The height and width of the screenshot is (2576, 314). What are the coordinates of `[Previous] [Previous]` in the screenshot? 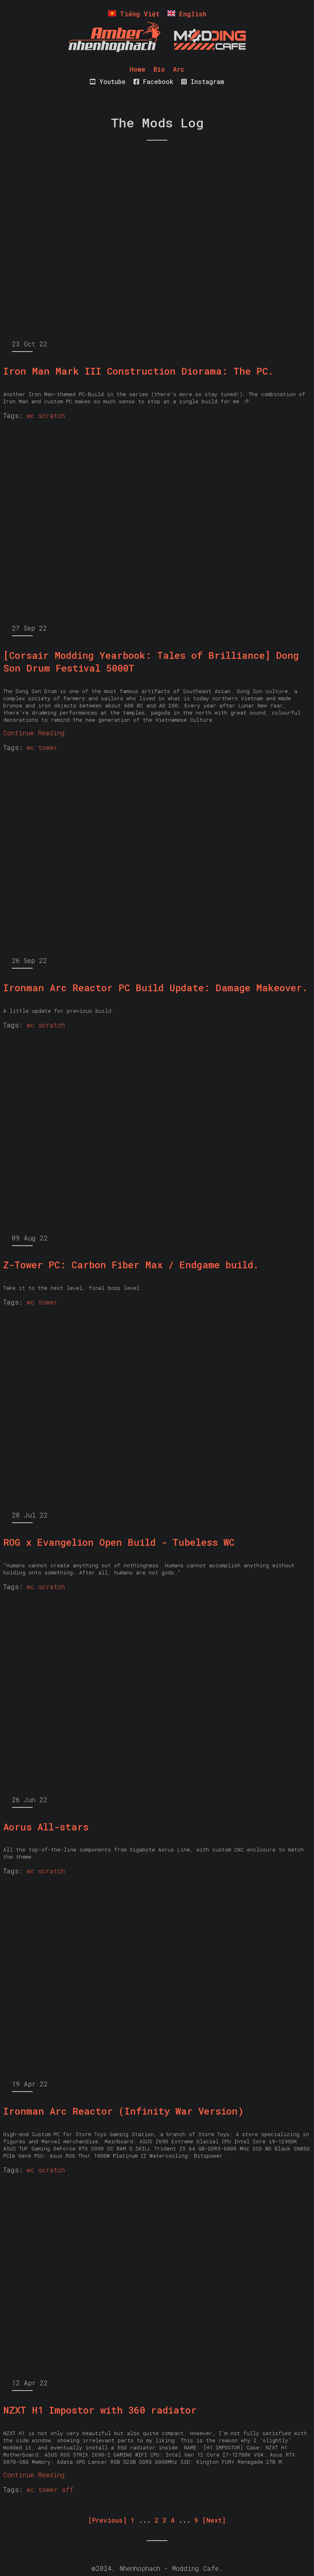 It's located at (107, 2520).